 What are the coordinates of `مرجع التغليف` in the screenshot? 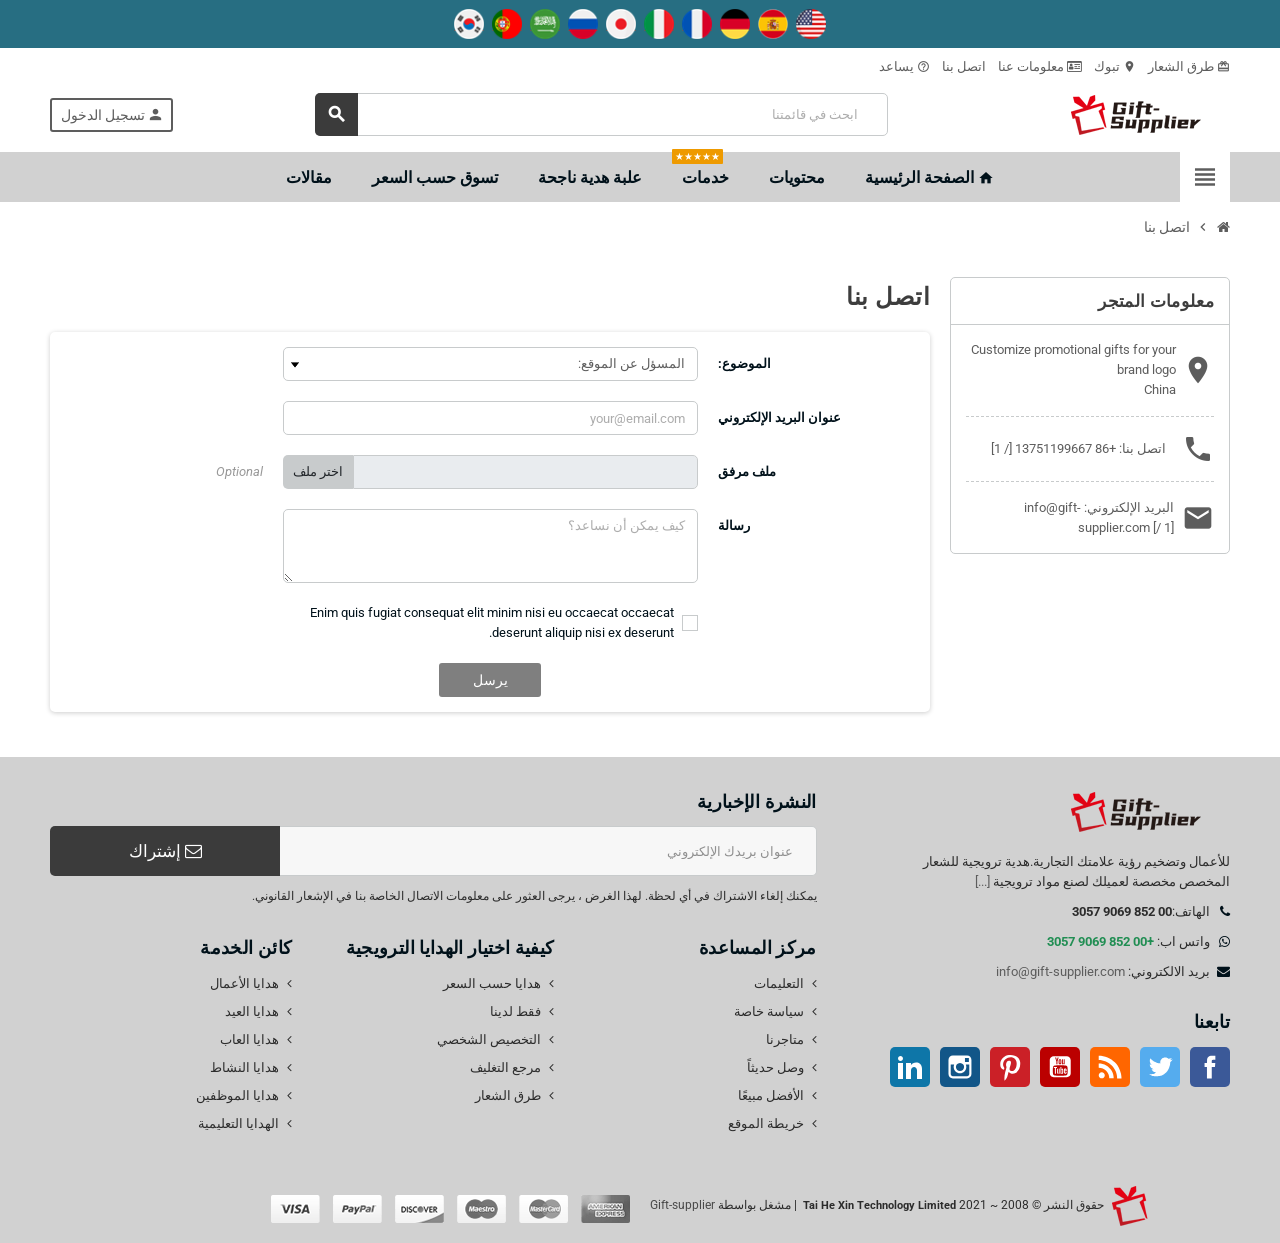 It's located at (505, 1067).